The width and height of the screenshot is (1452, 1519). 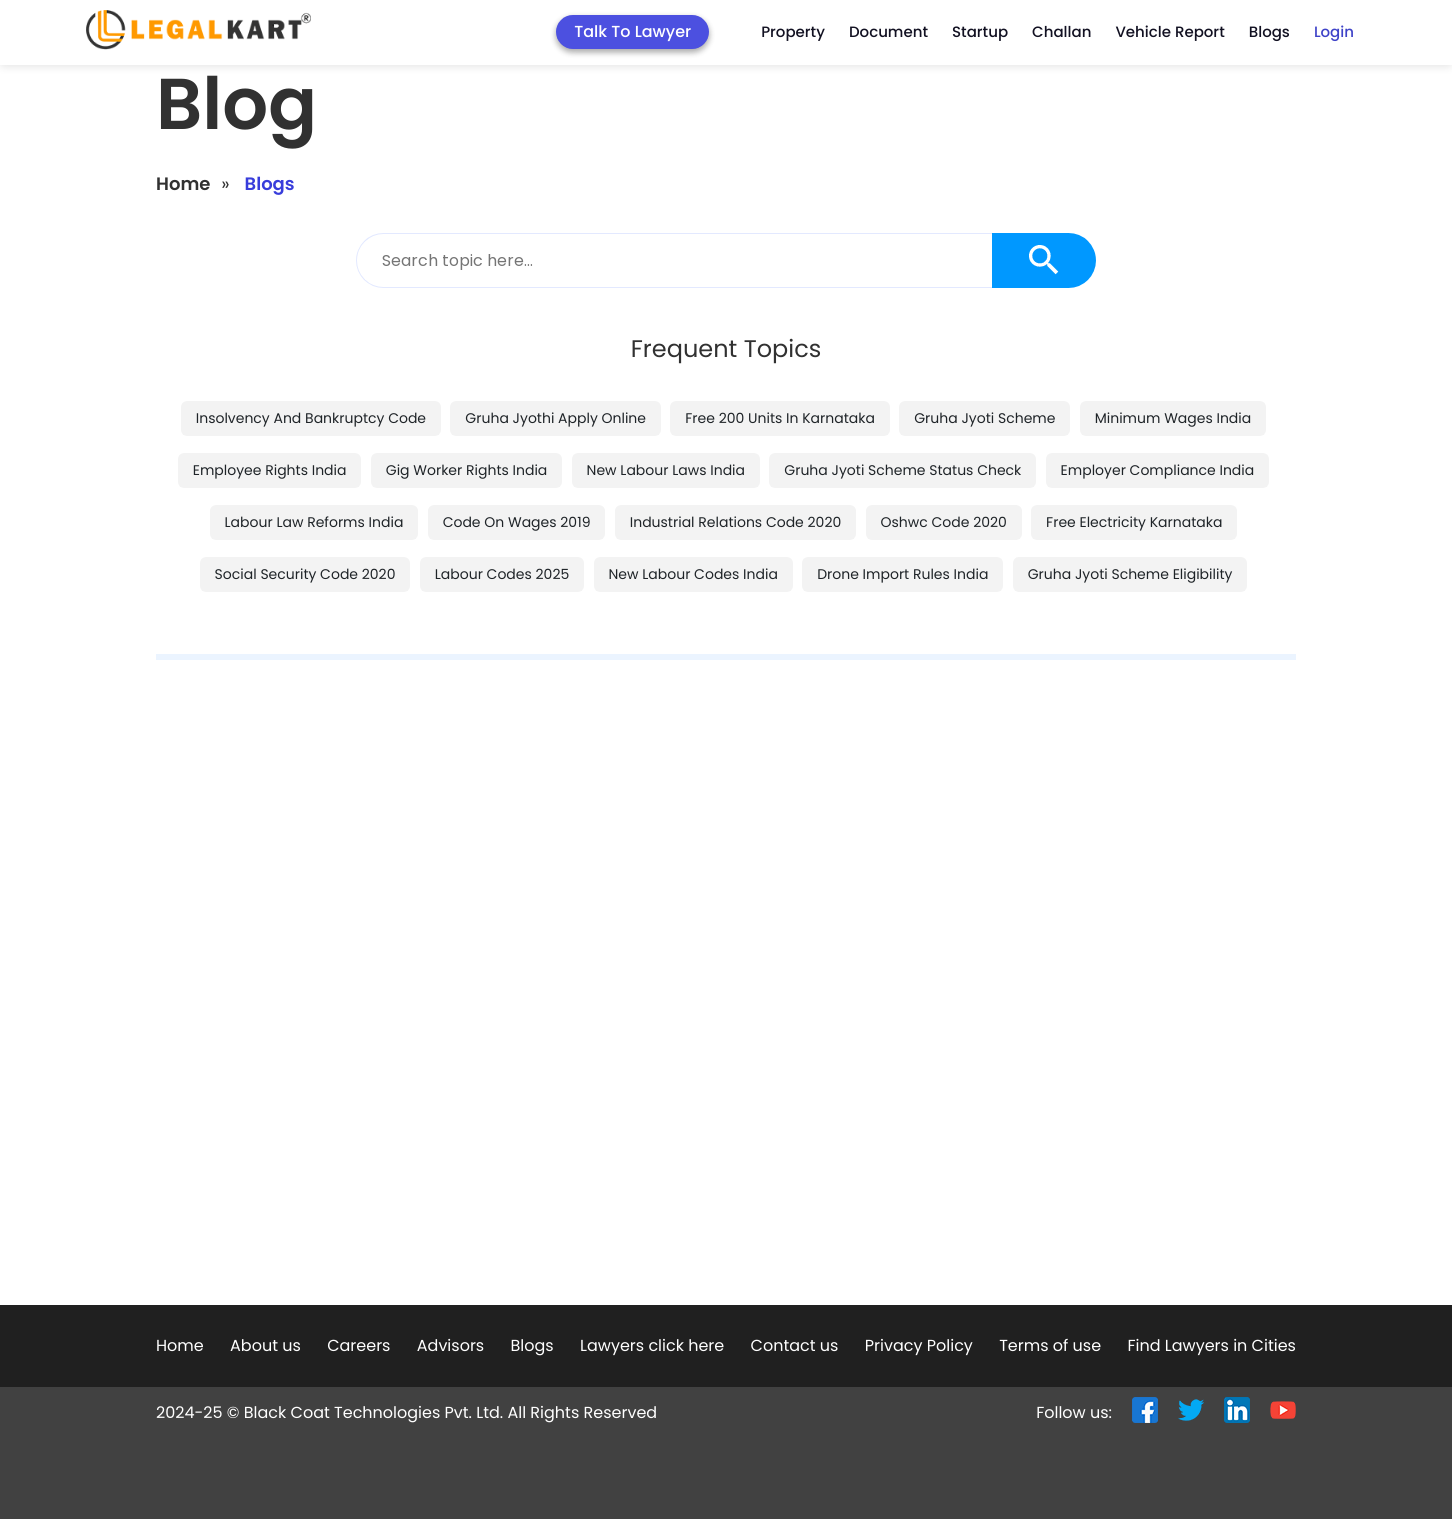 I want to click on insolvency and bankruptcy code, so click(x=311, y=418).